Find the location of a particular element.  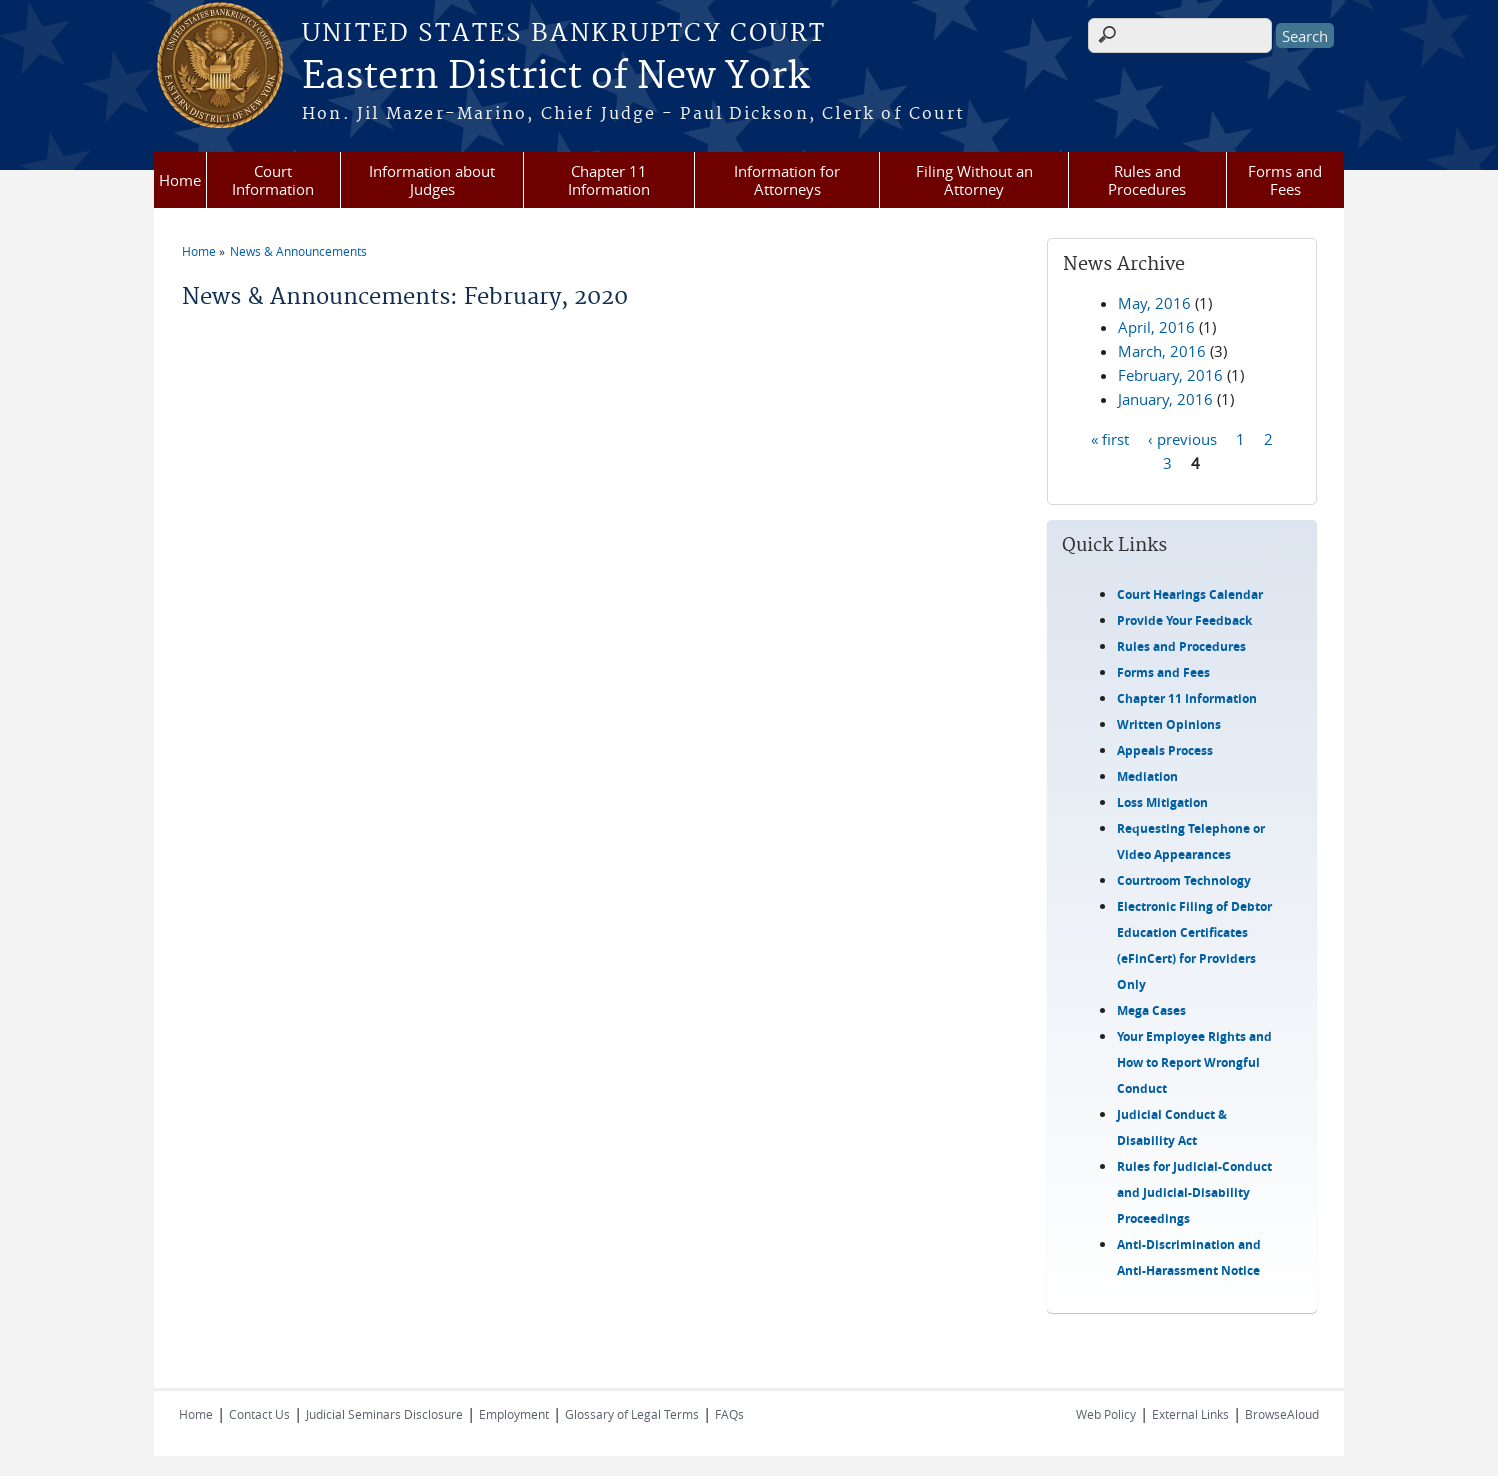

News & Announcements is located at coordinates (298, 251).